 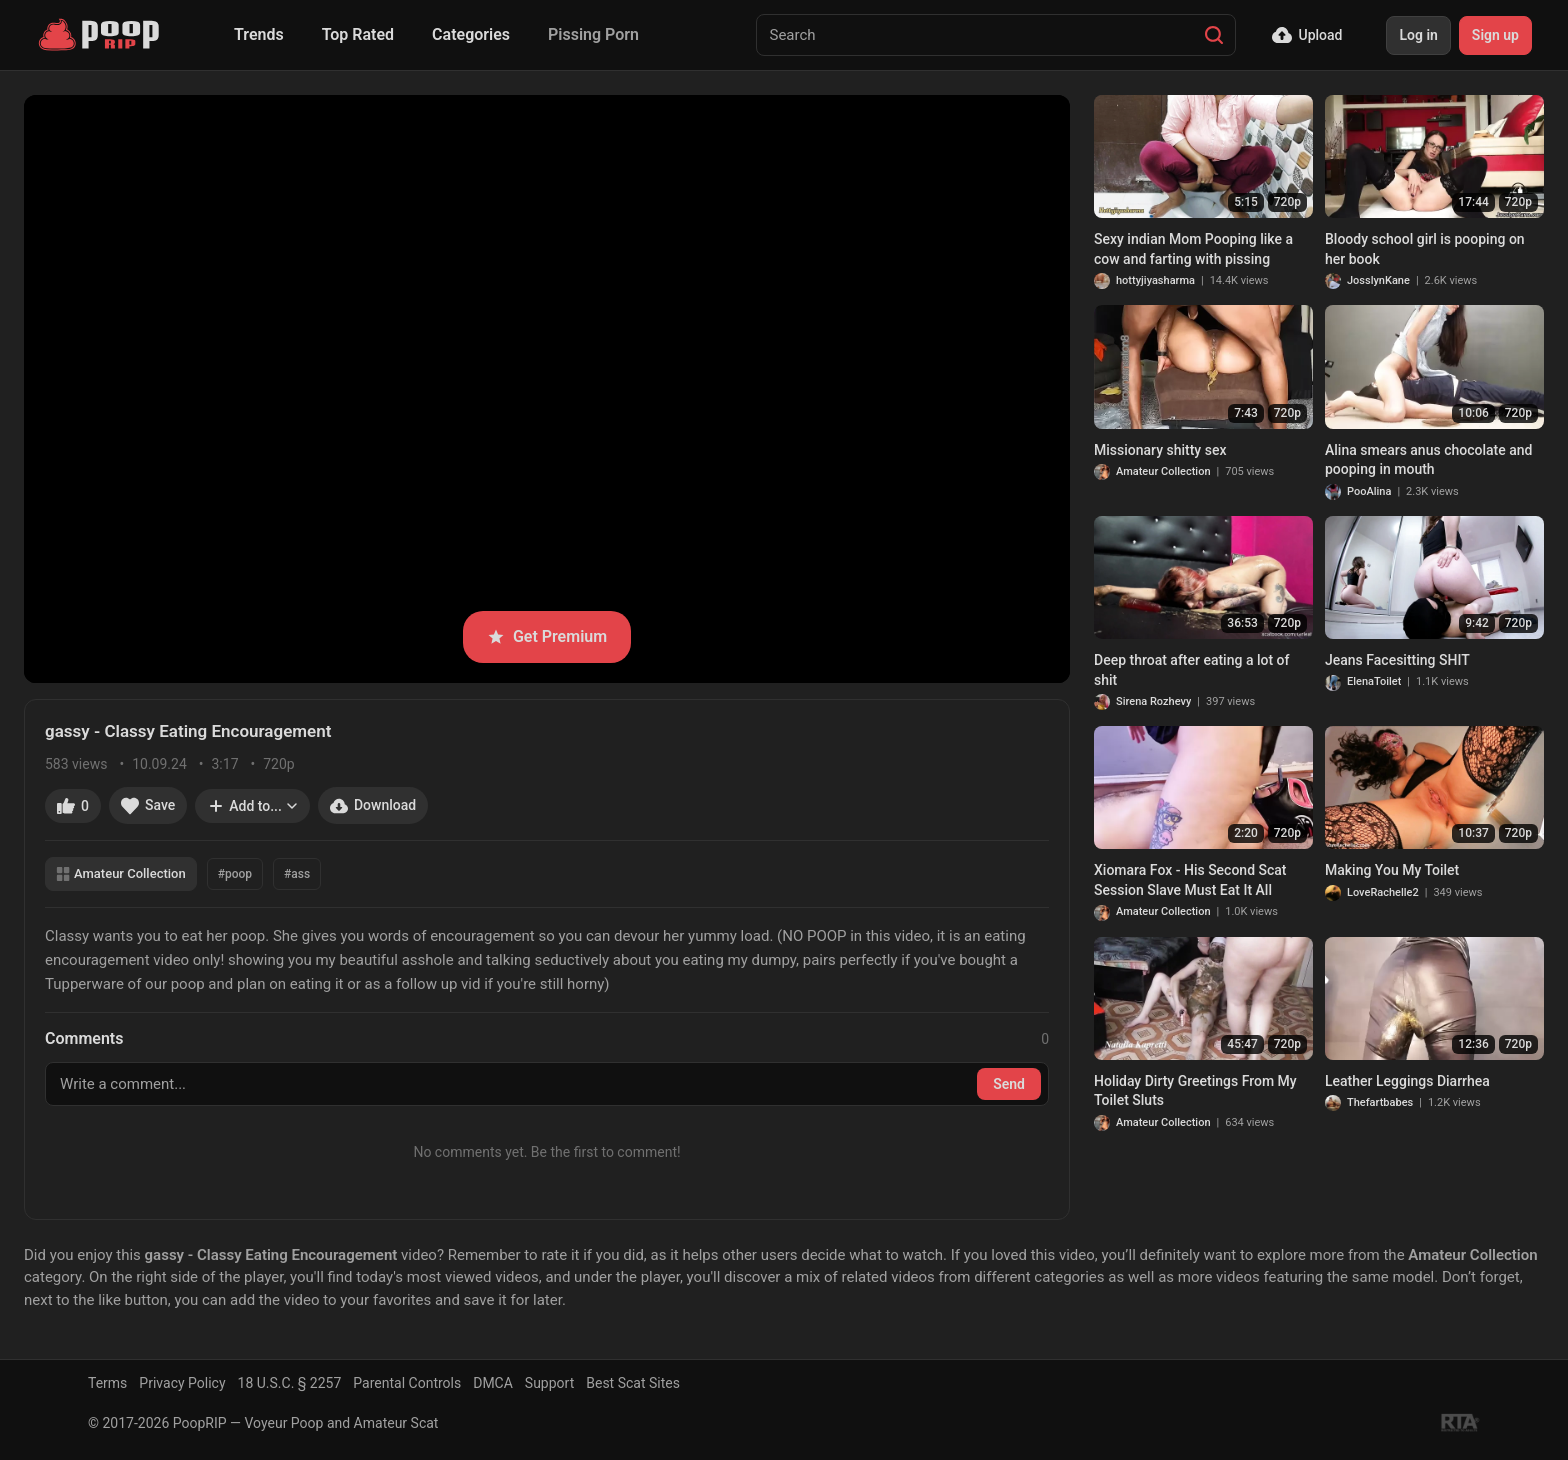 I want to click on Thefartbabes, so click(x=1380, y=1102).